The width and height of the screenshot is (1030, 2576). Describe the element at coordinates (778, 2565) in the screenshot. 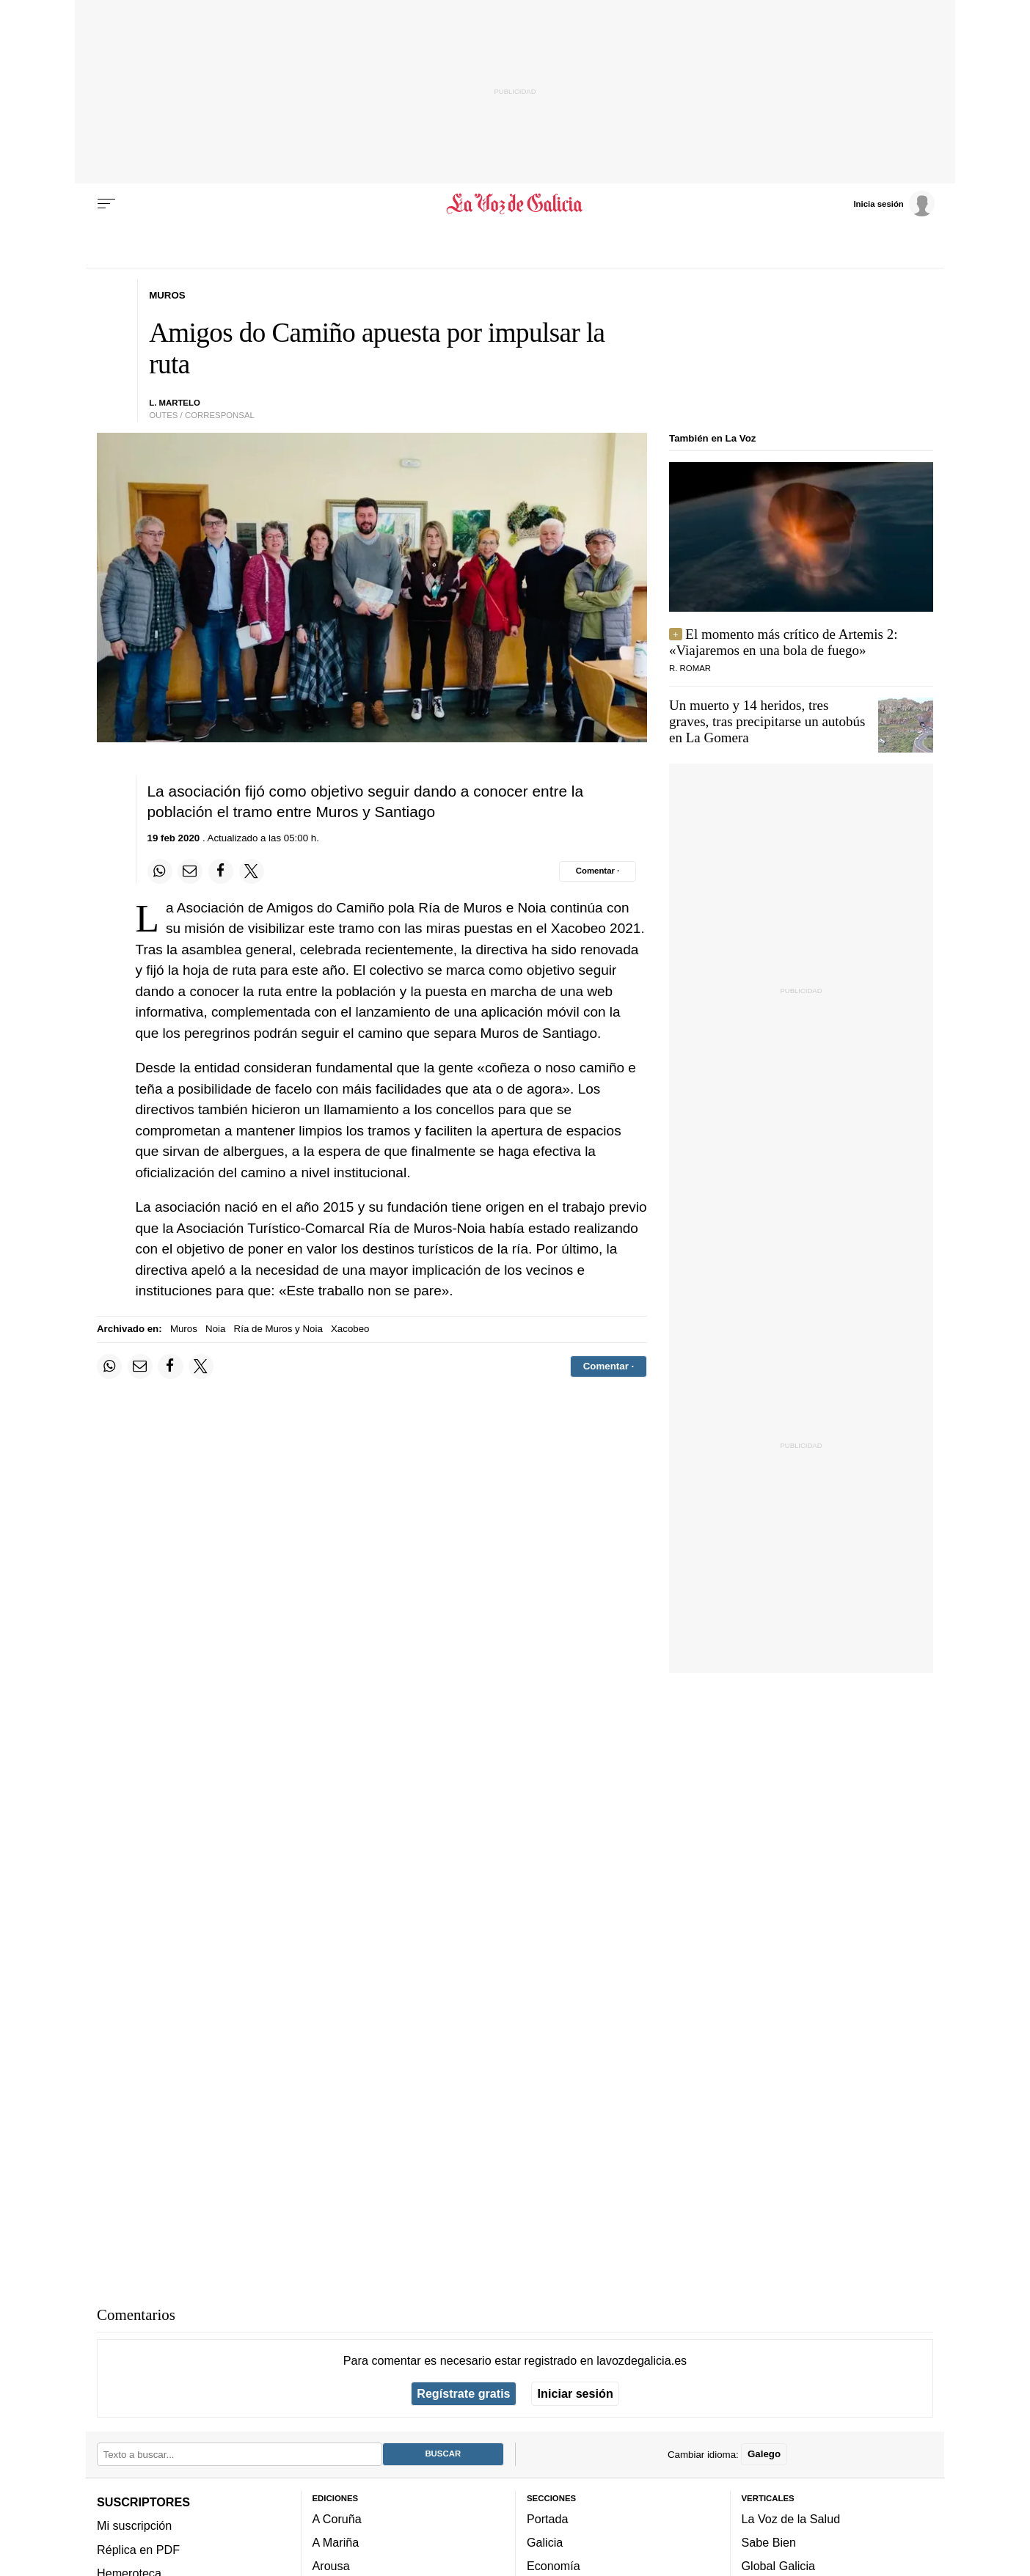

I see `Global Galicia` at that location.